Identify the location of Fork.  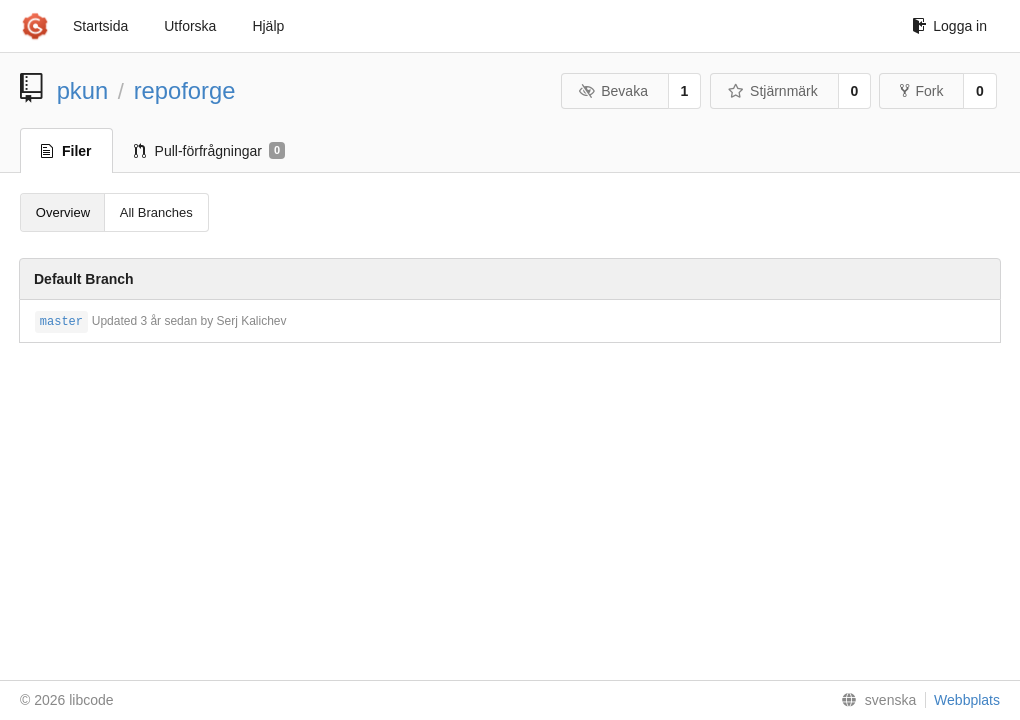
(921, 91).